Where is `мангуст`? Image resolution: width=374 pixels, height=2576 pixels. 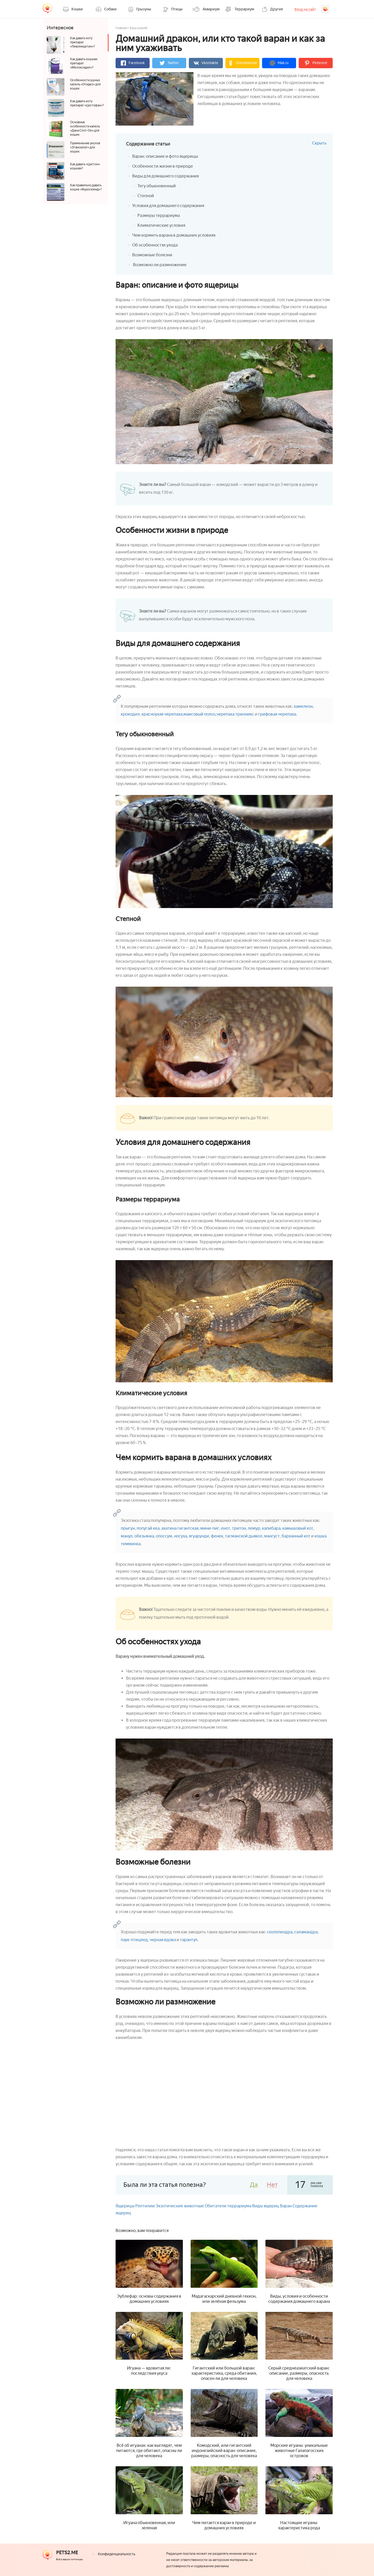
мангуст is located at coordinates (272, 1536).